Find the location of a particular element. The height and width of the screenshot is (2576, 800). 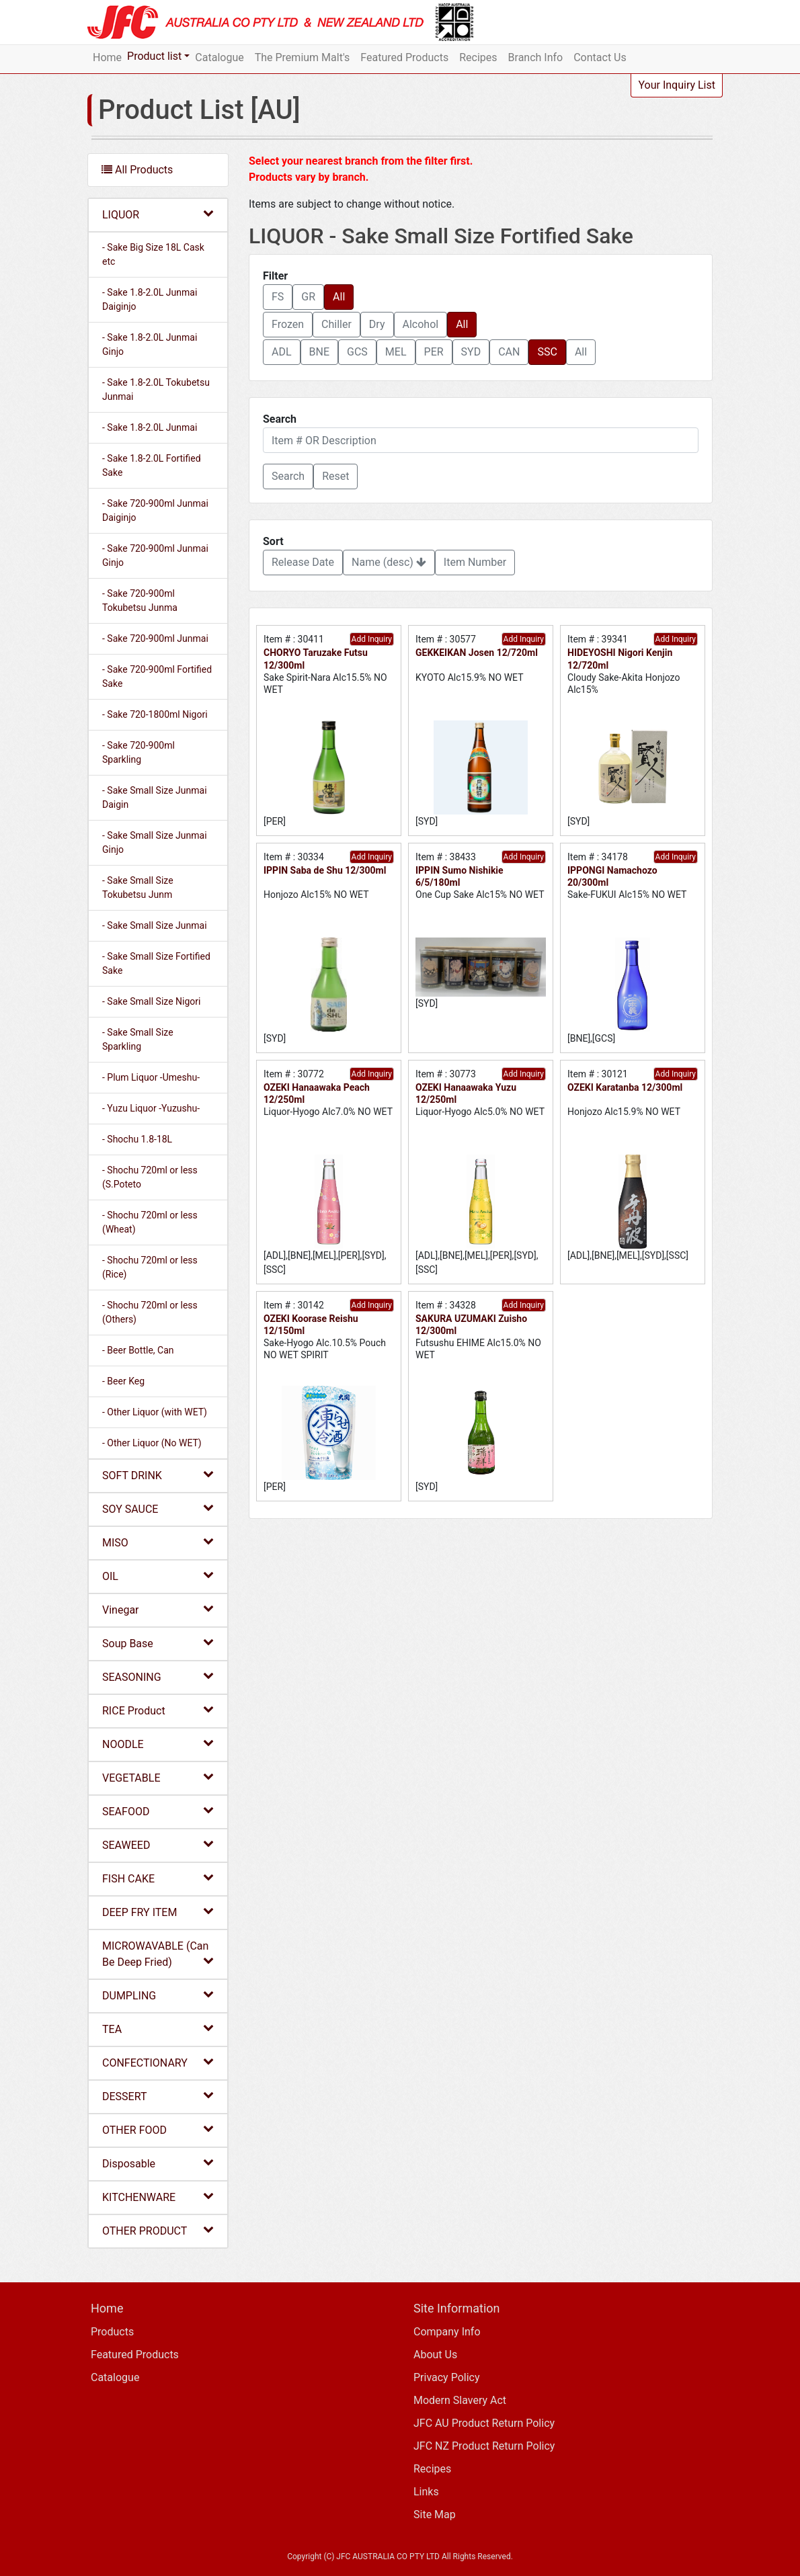

All [button] is located at coordinates (339, 296).